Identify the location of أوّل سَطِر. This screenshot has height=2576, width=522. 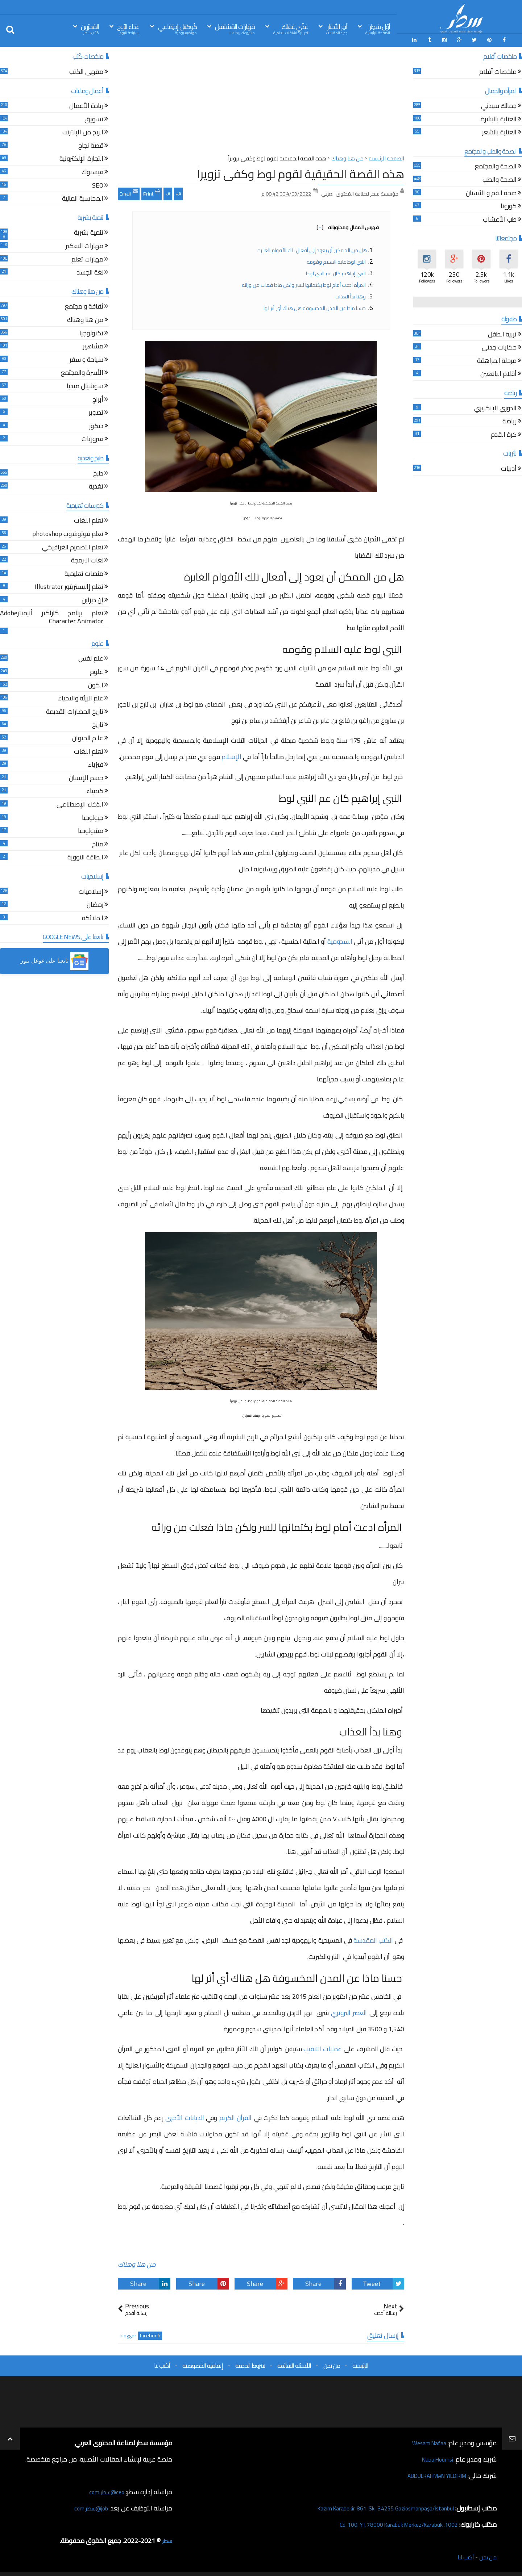
(377, 28).